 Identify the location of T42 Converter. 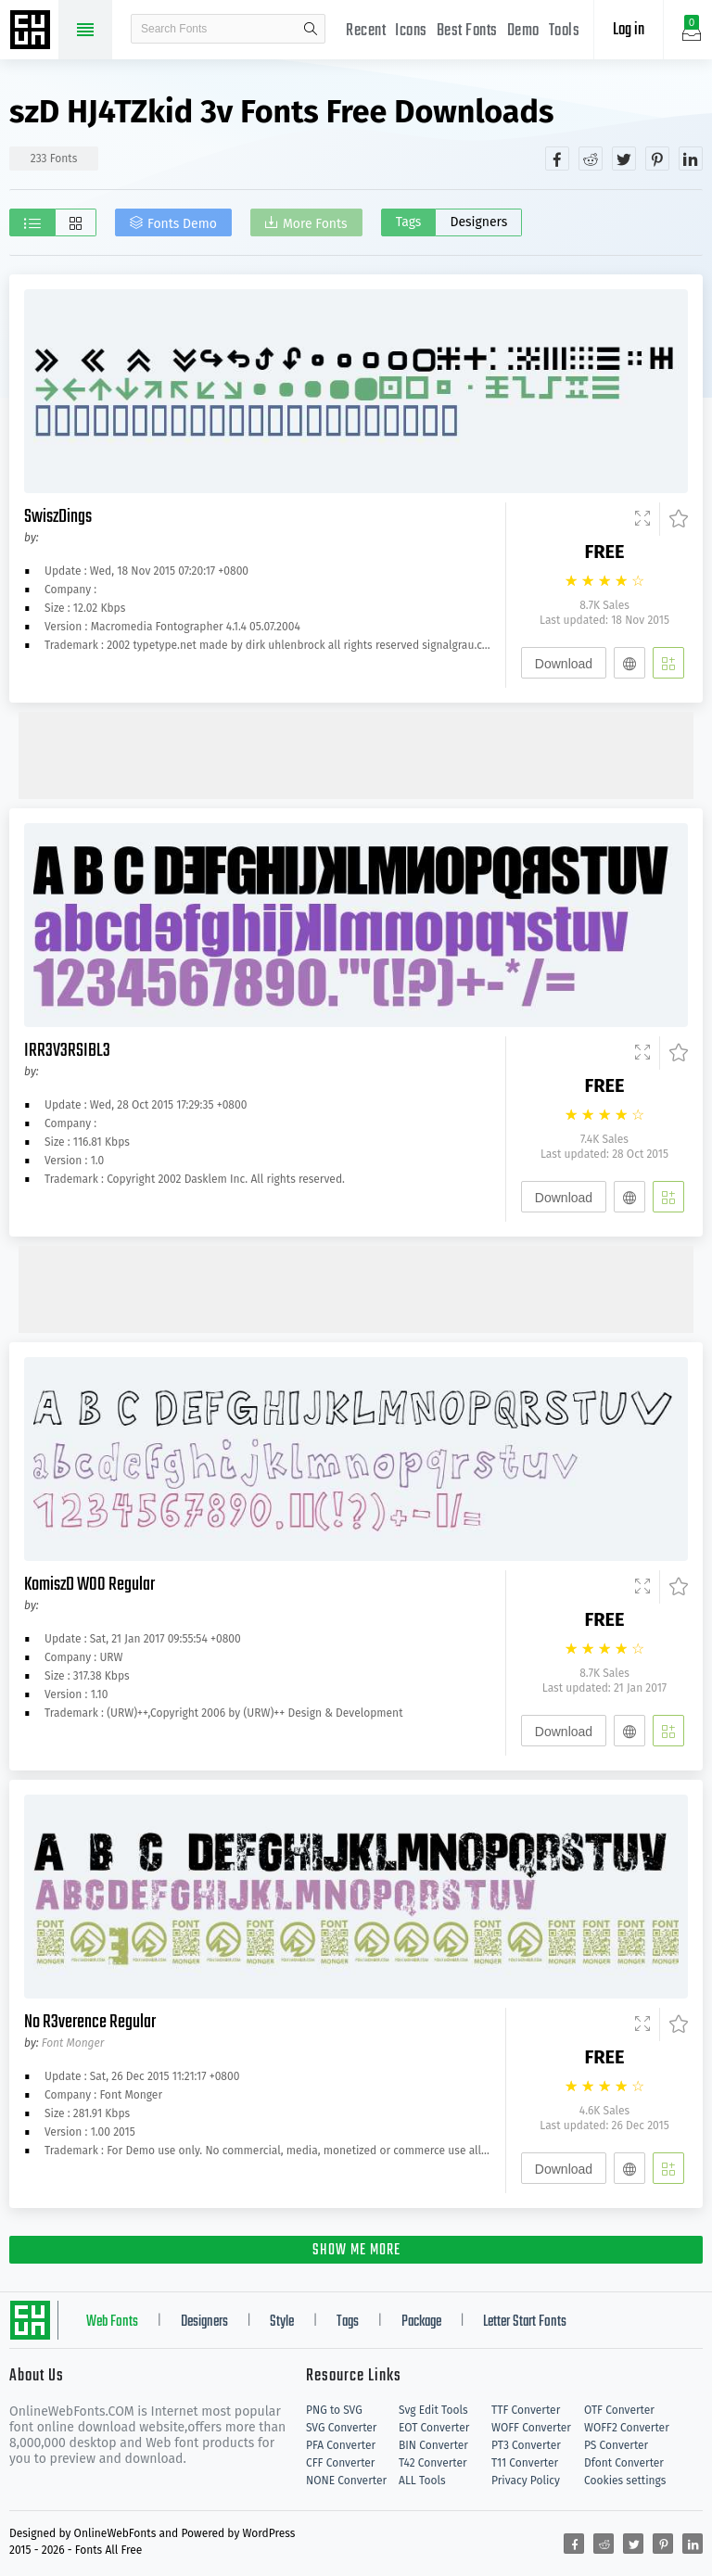
(433, 2462).